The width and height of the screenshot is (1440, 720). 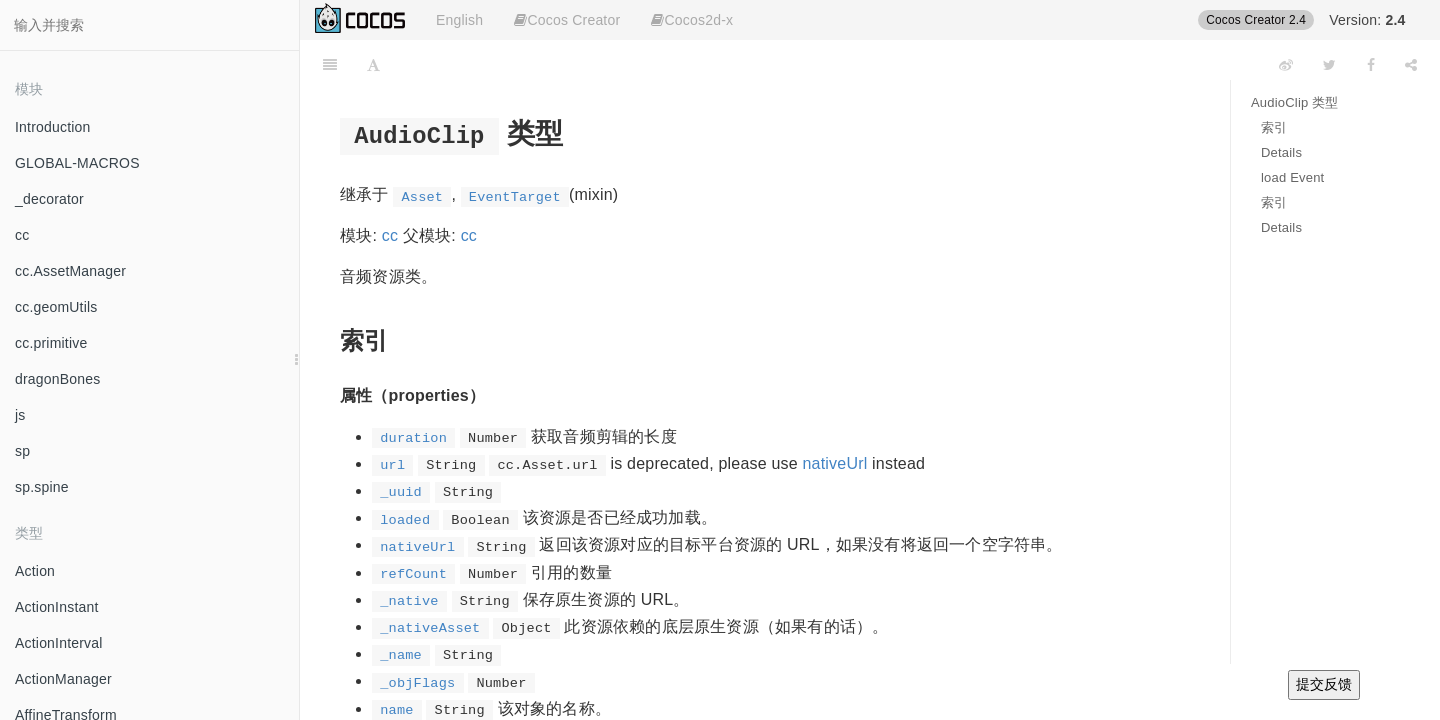 I want to click on [Share], so click(x=1411, y=65).